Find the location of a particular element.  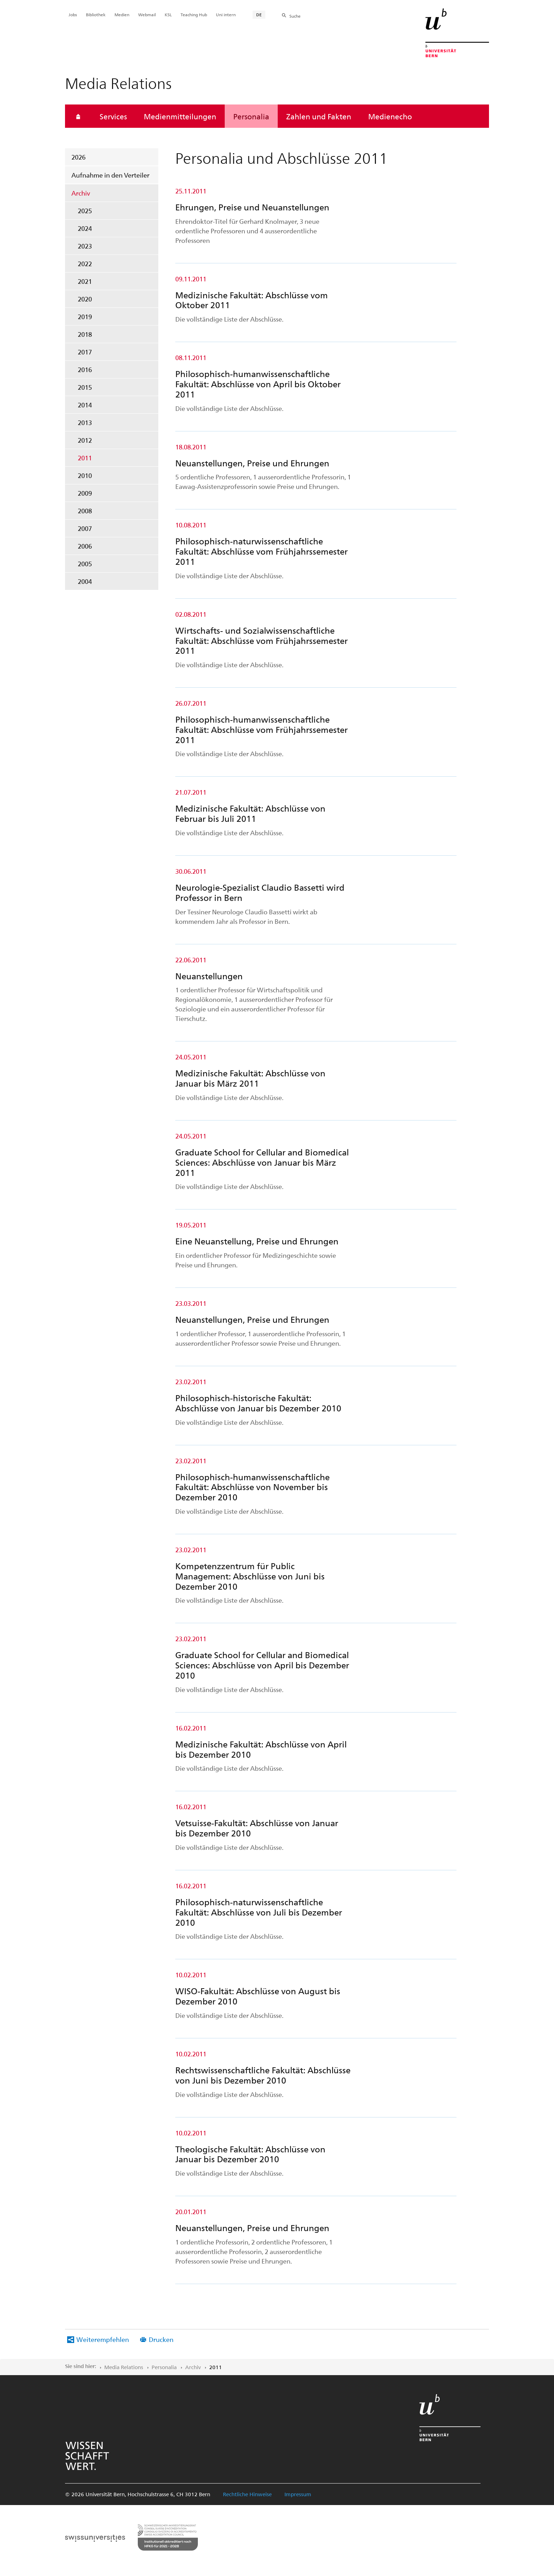

Weiterempfehlen is located at coordinates (102, 2339).